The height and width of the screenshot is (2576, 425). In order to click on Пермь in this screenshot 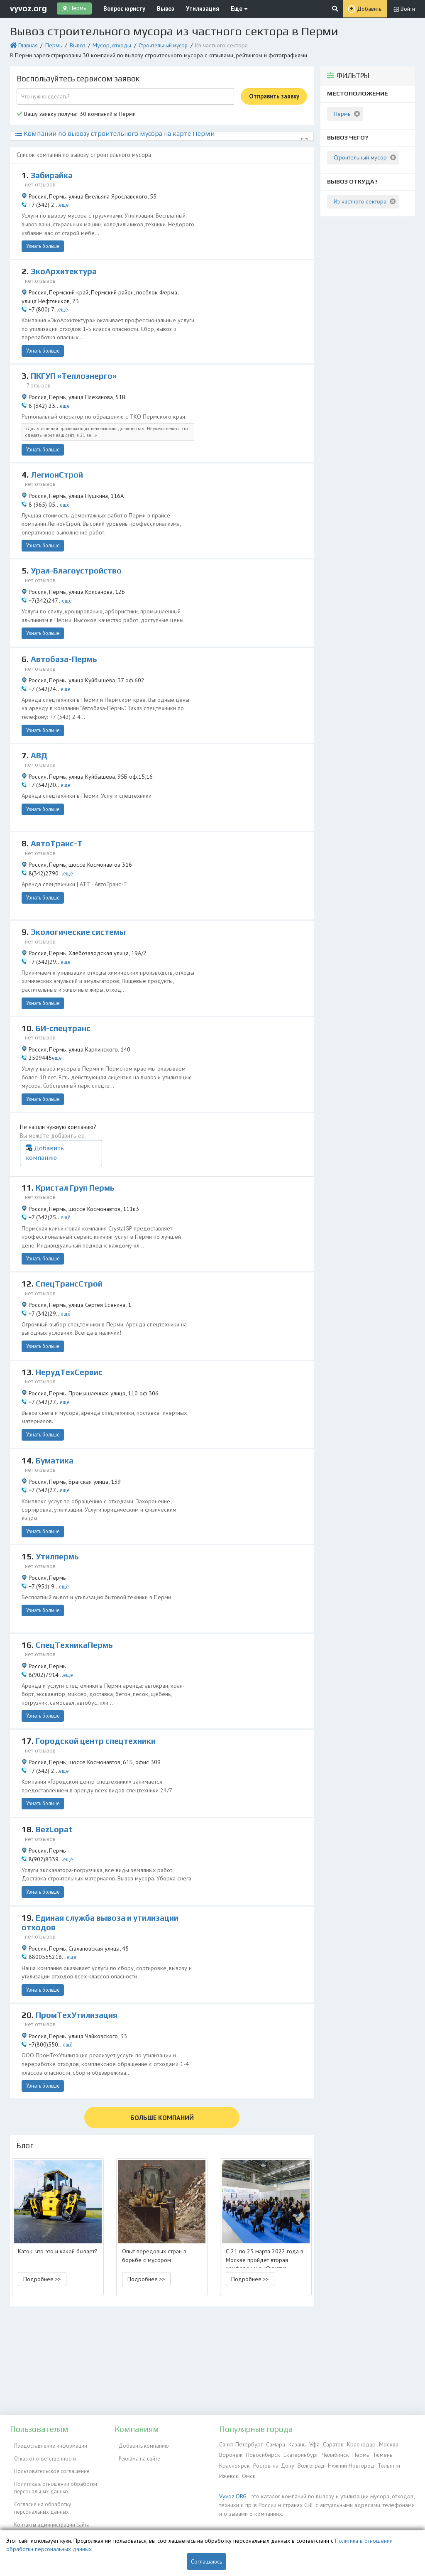, I will do `click(49, 43)`.